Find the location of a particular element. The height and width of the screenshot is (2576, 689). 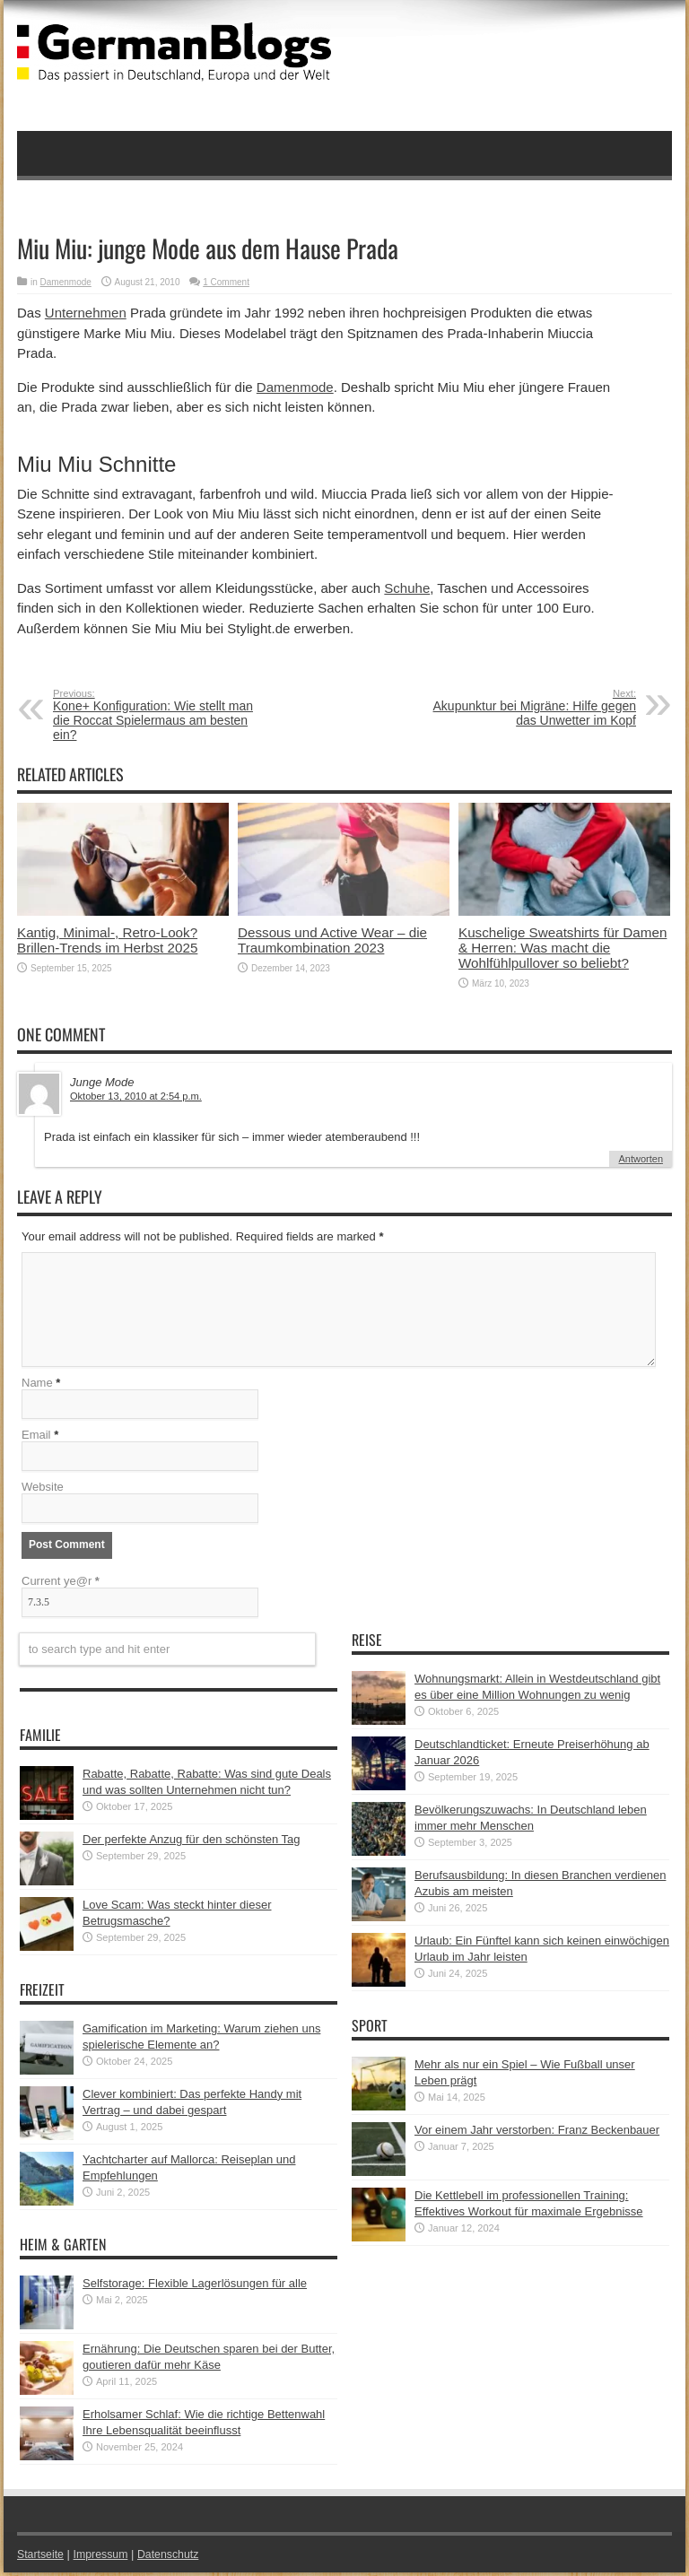

Unternehmen is located at coordinates (85, 312).